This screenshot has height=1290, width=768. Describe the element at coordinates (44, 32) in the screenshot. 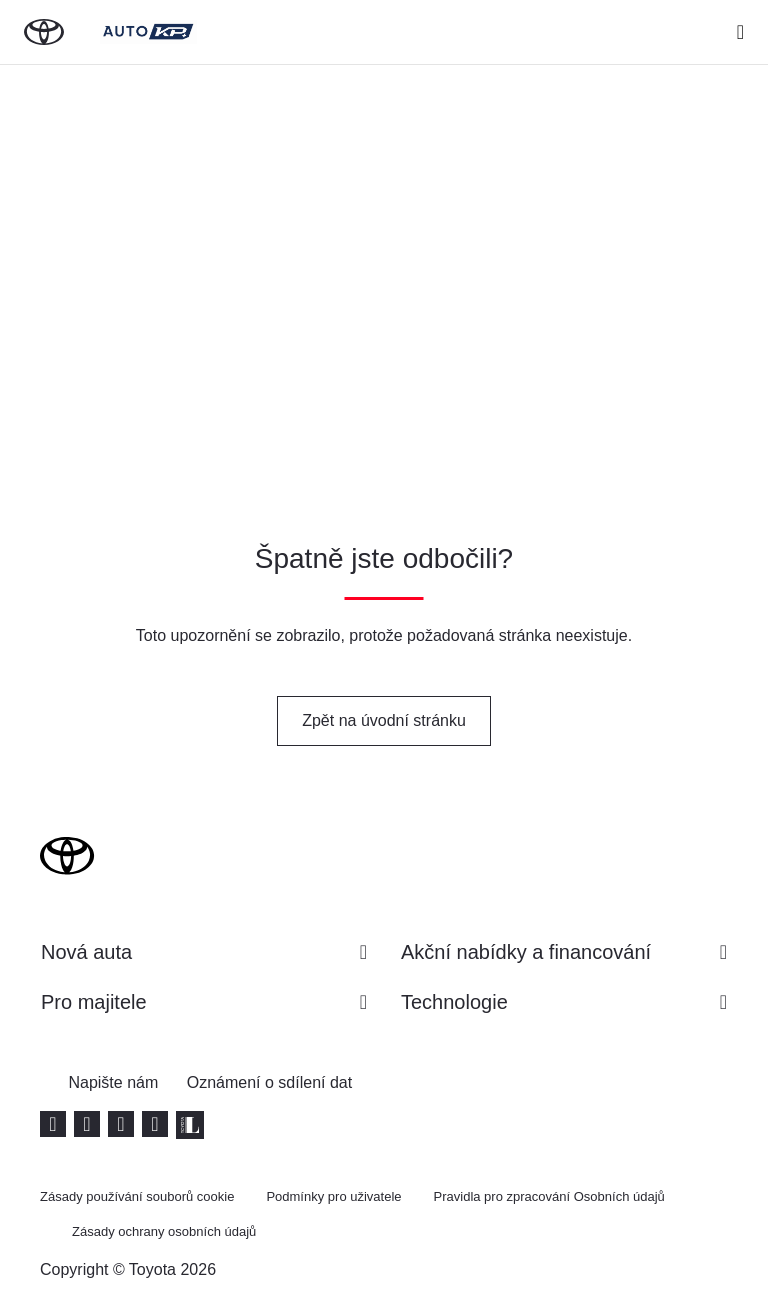

I see `[Zpět na domovskou stránku]` at that location.